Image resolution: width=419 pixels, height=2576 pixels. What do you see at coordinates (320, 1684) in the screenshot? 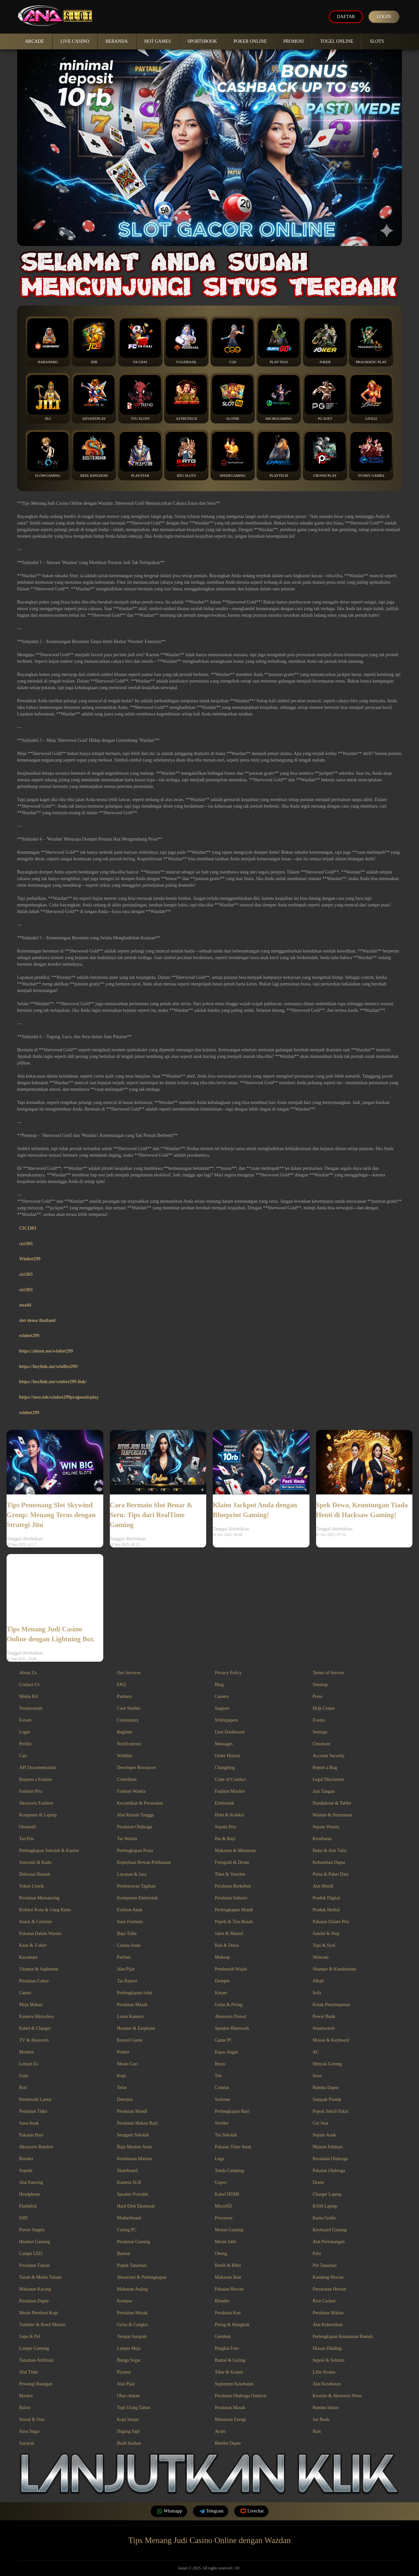
I see `Sitemap` at bounding box center [320, 1684].